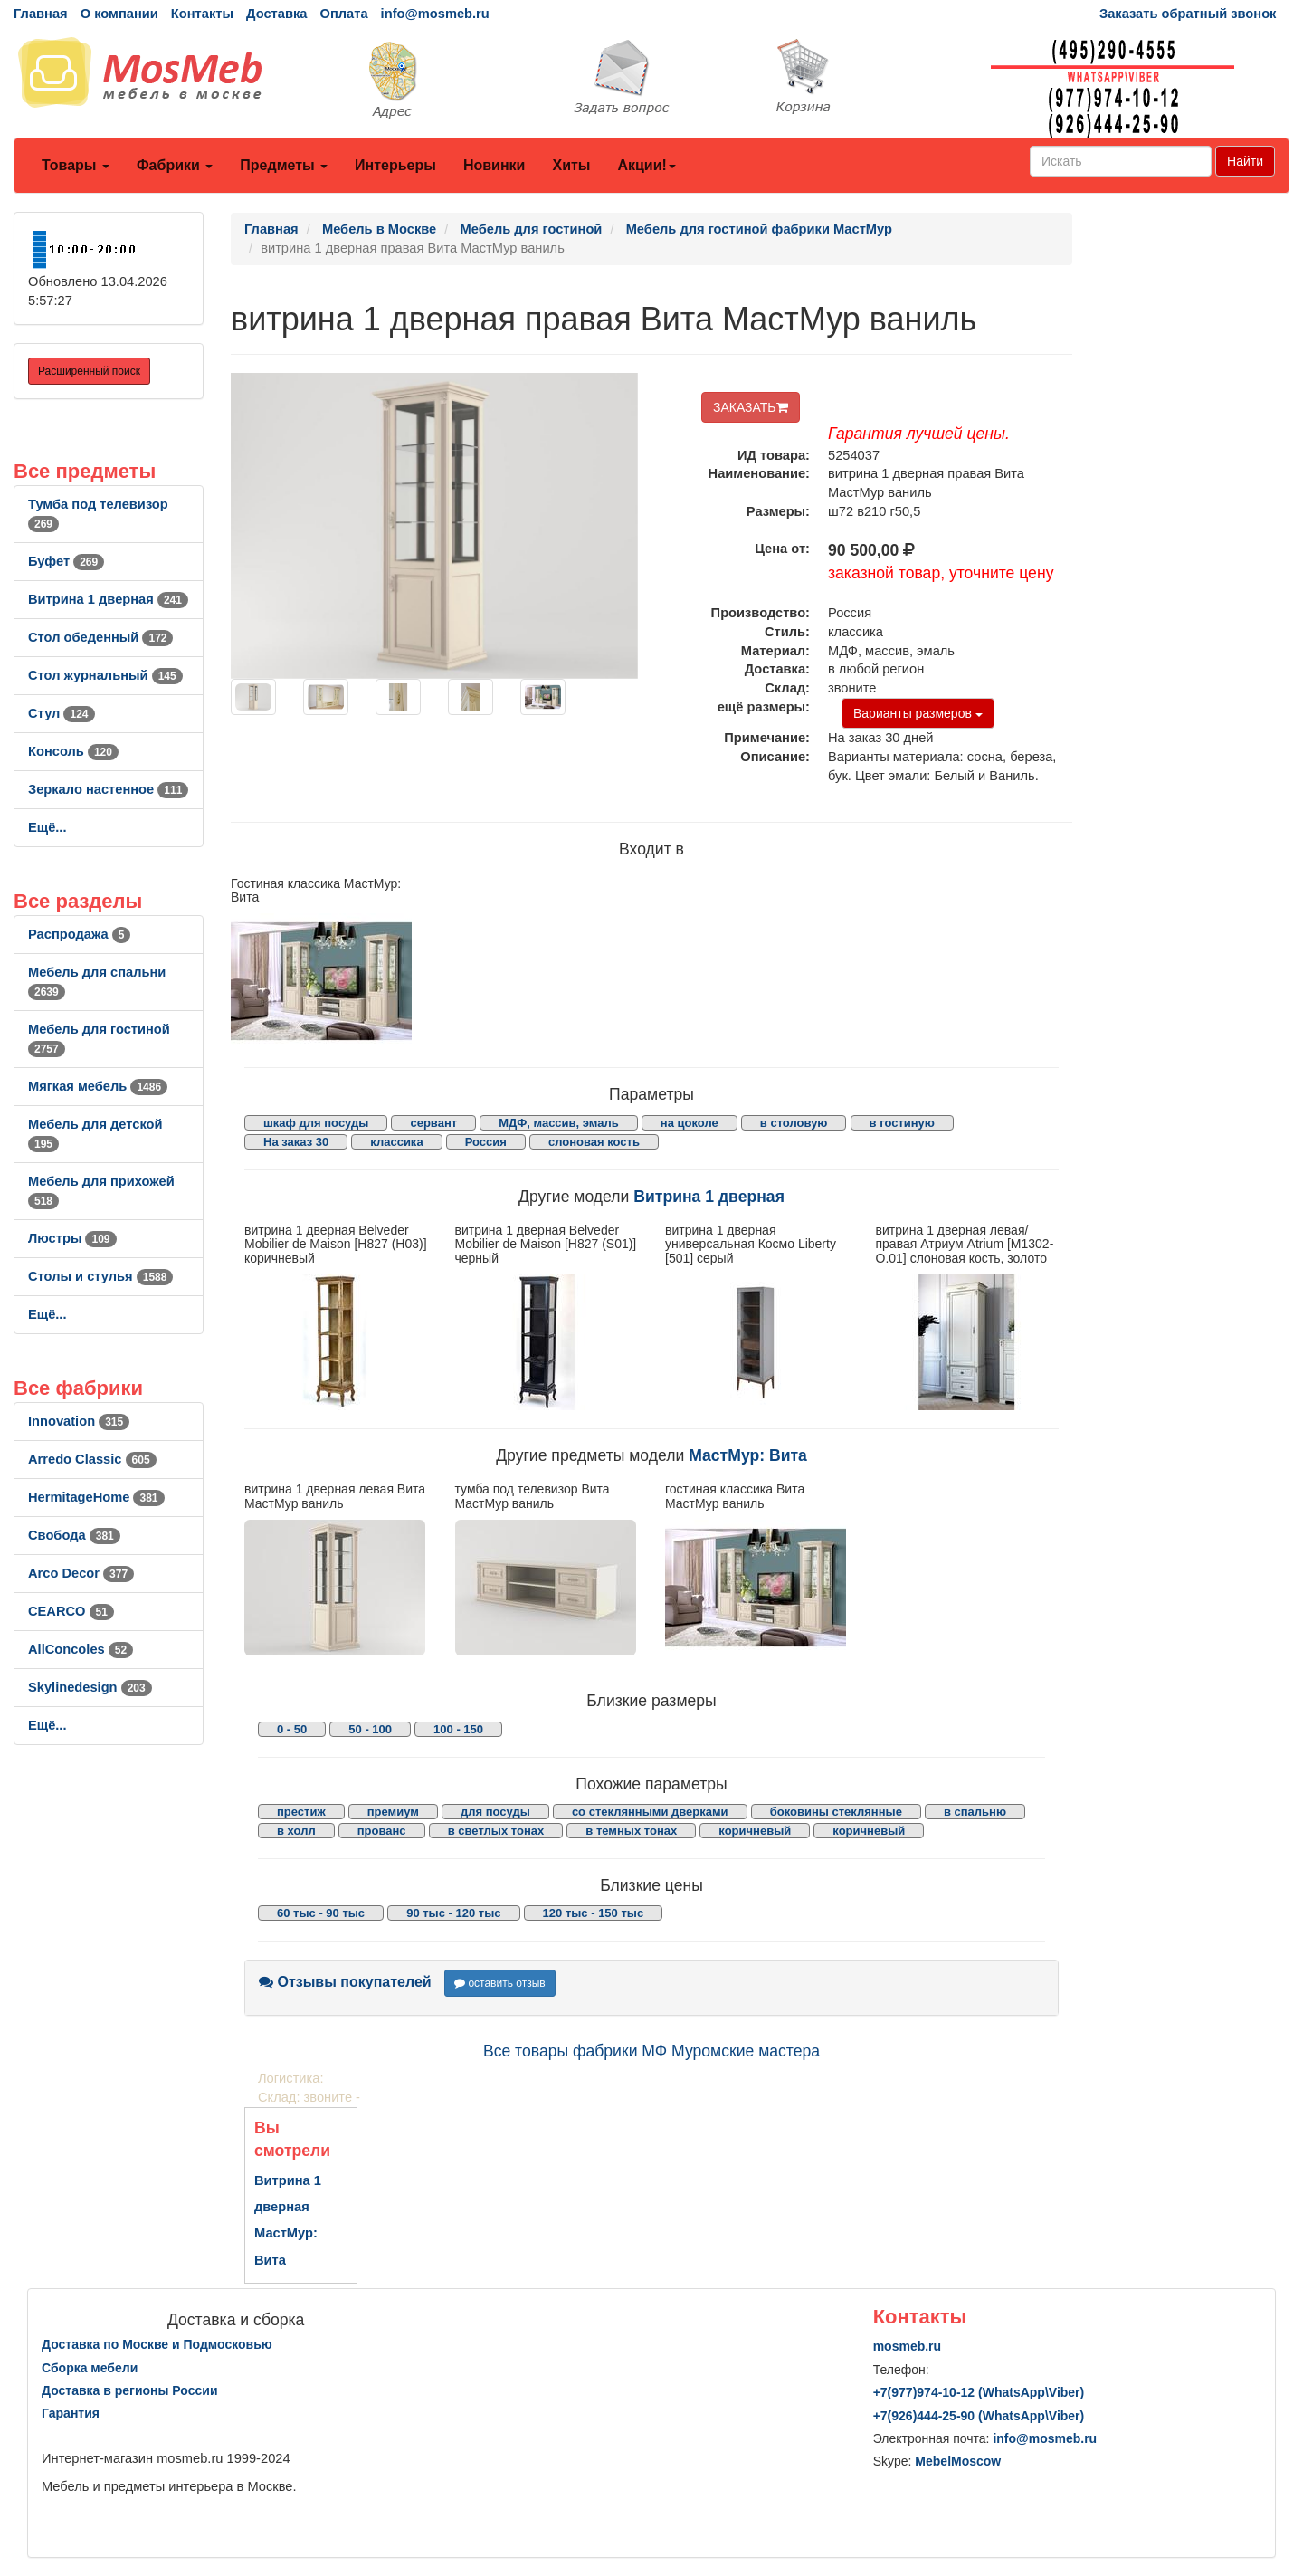 Image resolution: width=1303 pixels, height=2576 pixels. Describe the element at coordinates (96, 1497) in the screenshot. I see `HermitageHome` at that location.